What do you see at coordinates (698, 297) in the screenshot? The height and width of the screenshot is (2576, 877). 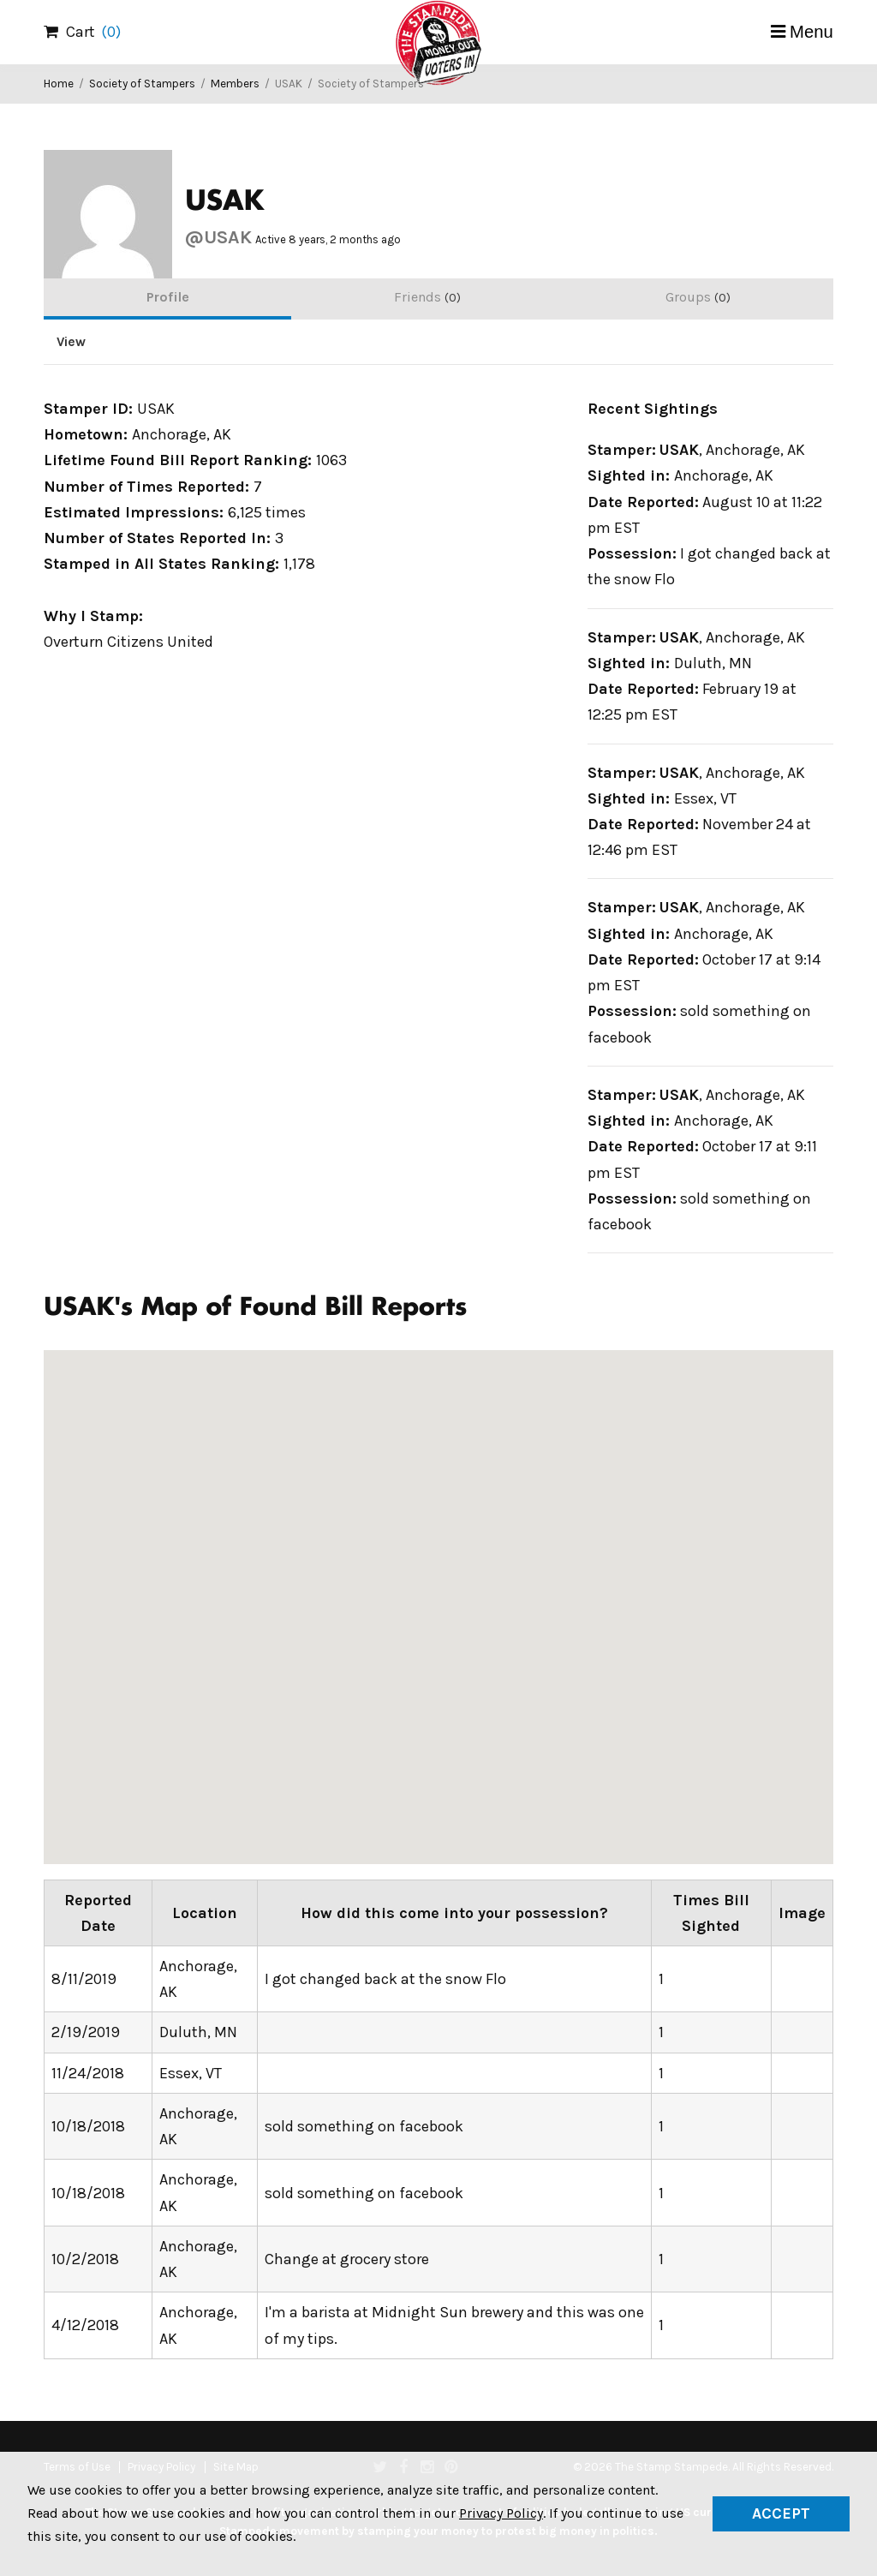 I see `Groups` at bounding box center [698, 297].